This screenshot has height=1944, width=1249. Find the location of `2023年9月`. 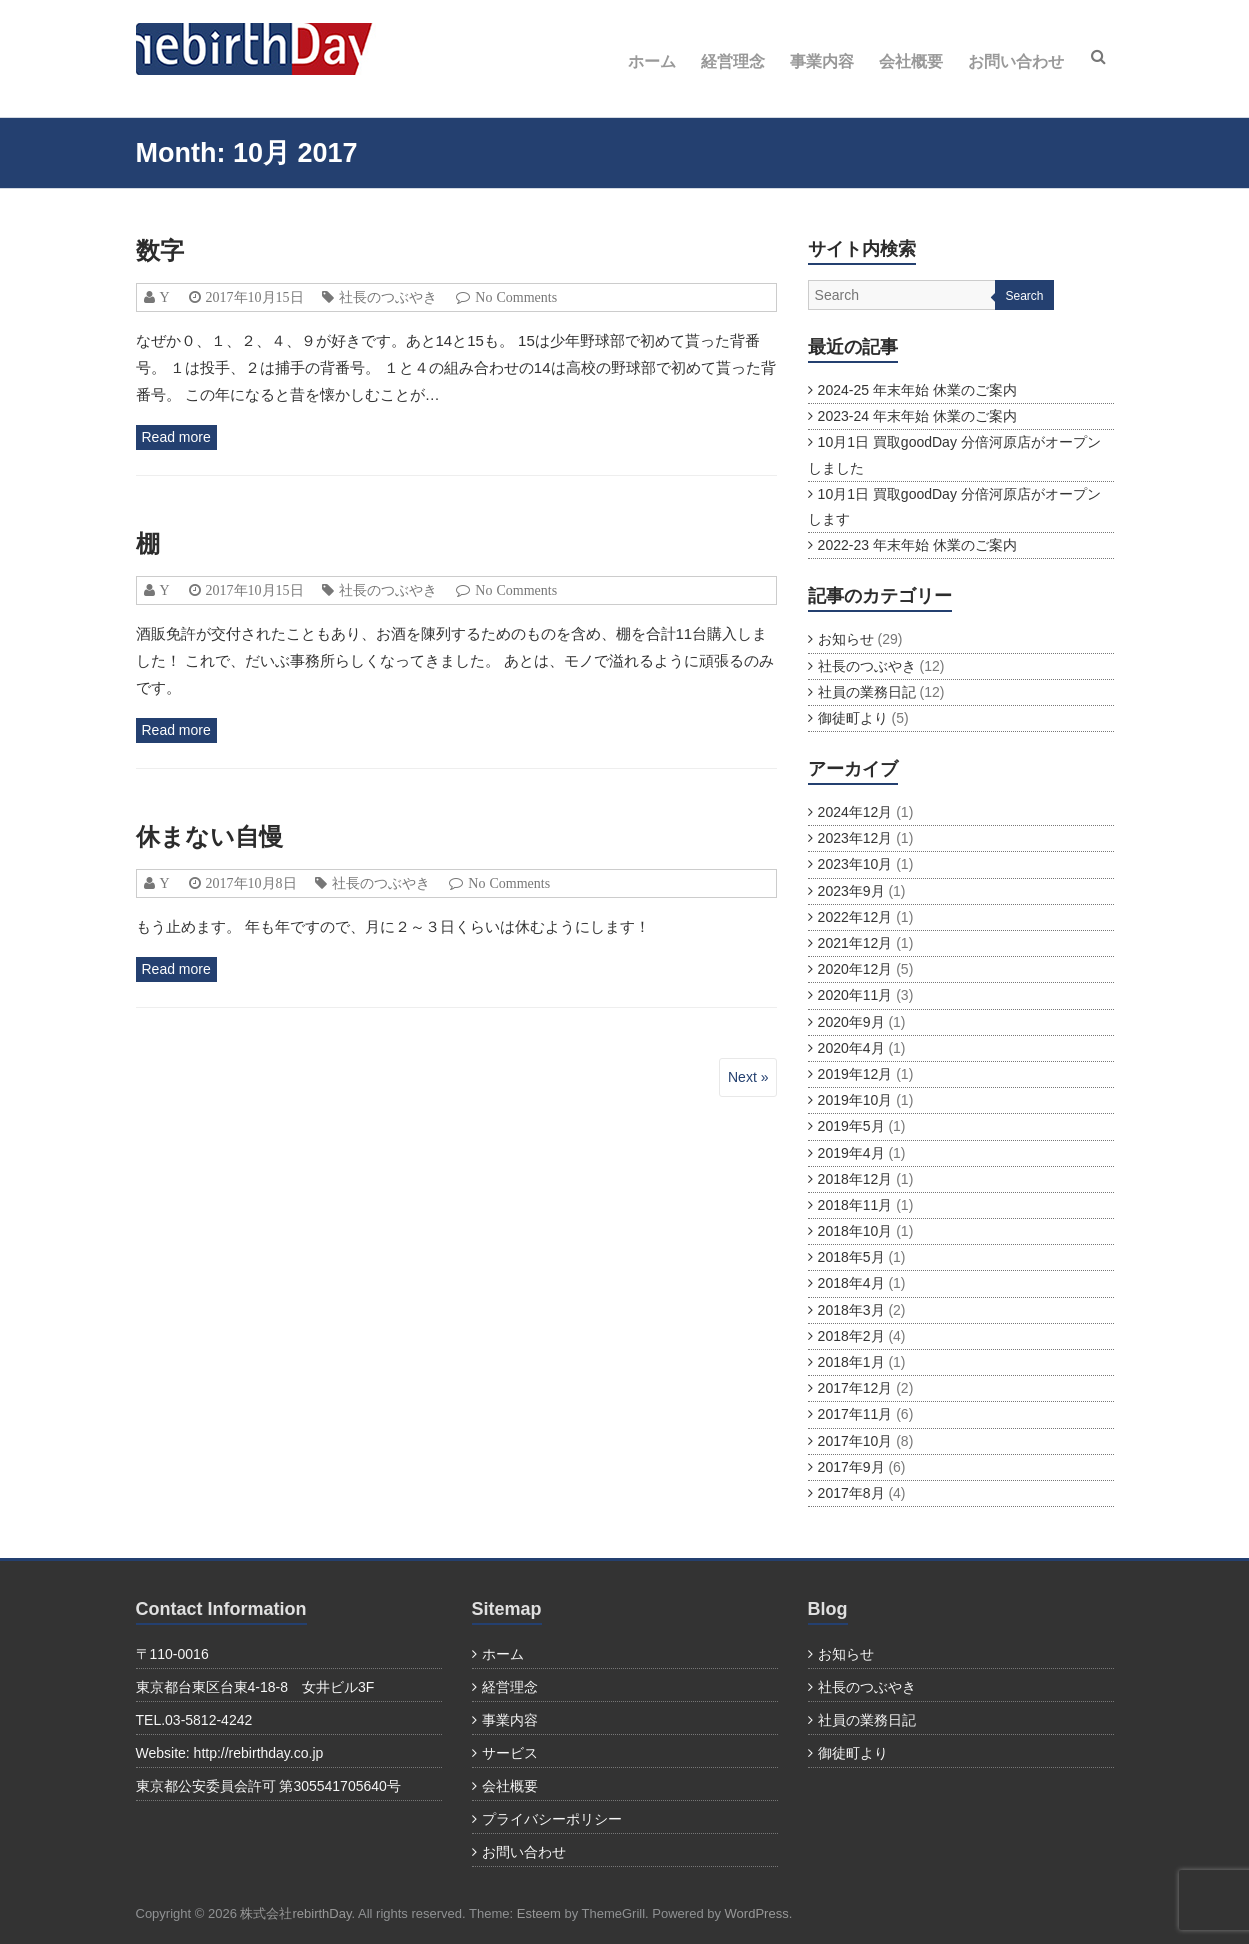

2023年9月 is located at coordinates (851, 891).